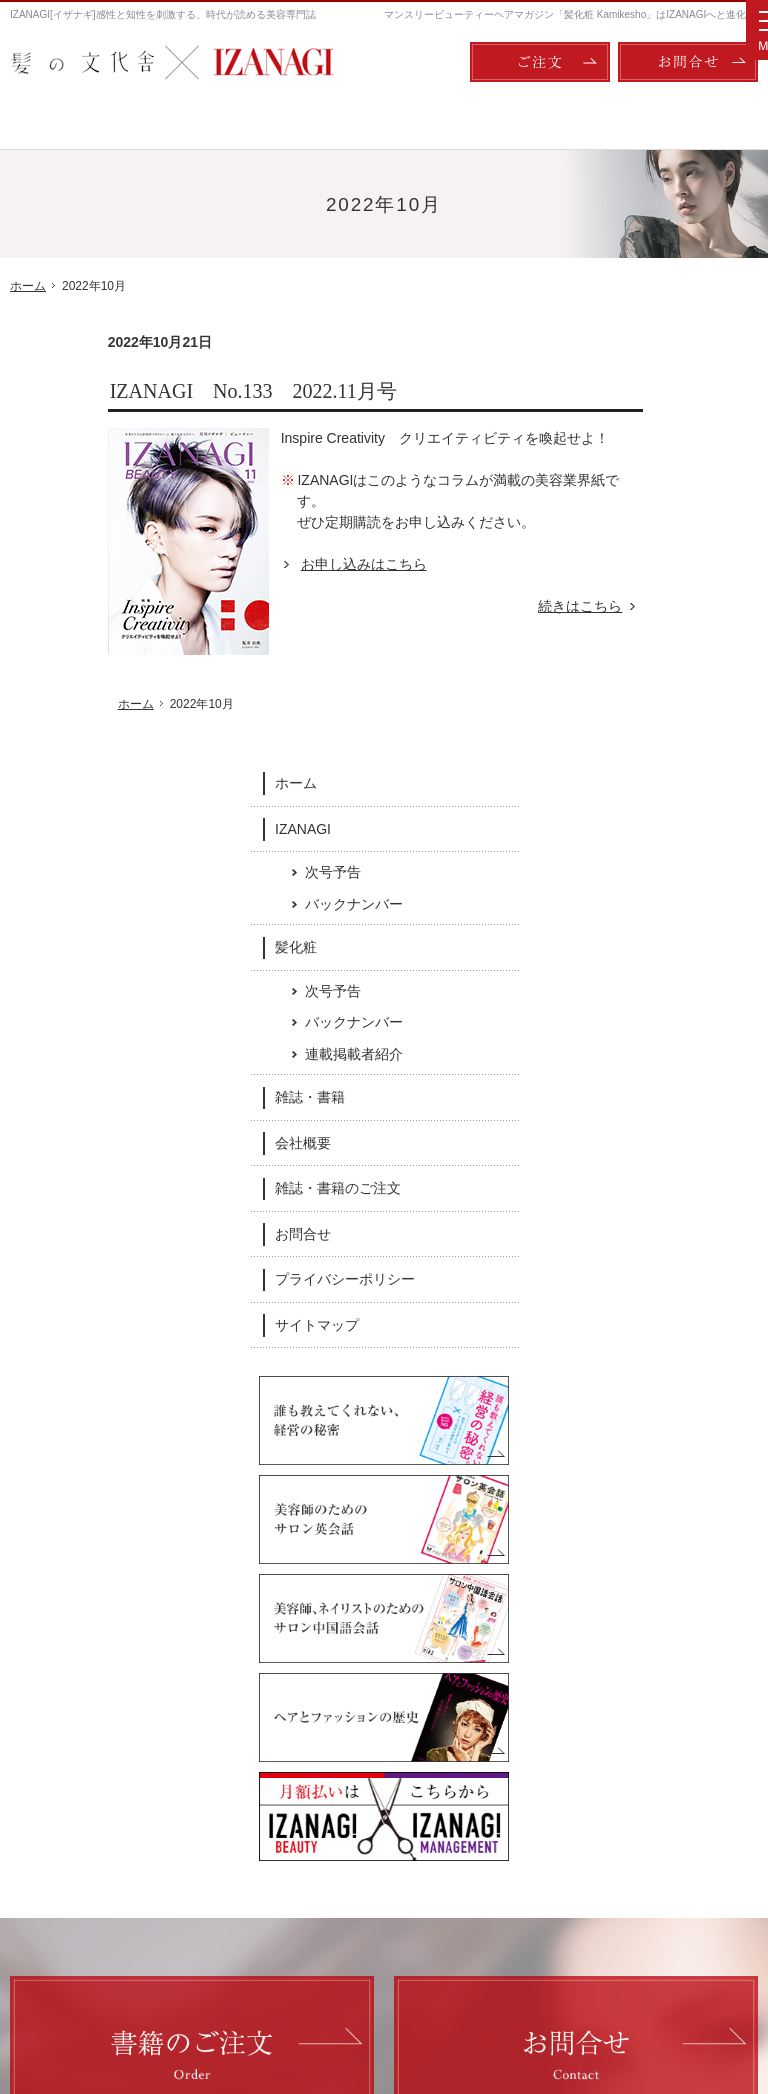 Image resolution: width=768 pixels, height=2094 pixels. I want to click on IZANAGI[イザナギ]感性と知性を刺激する、時代が読める美容専門誌, so click(163, 14).